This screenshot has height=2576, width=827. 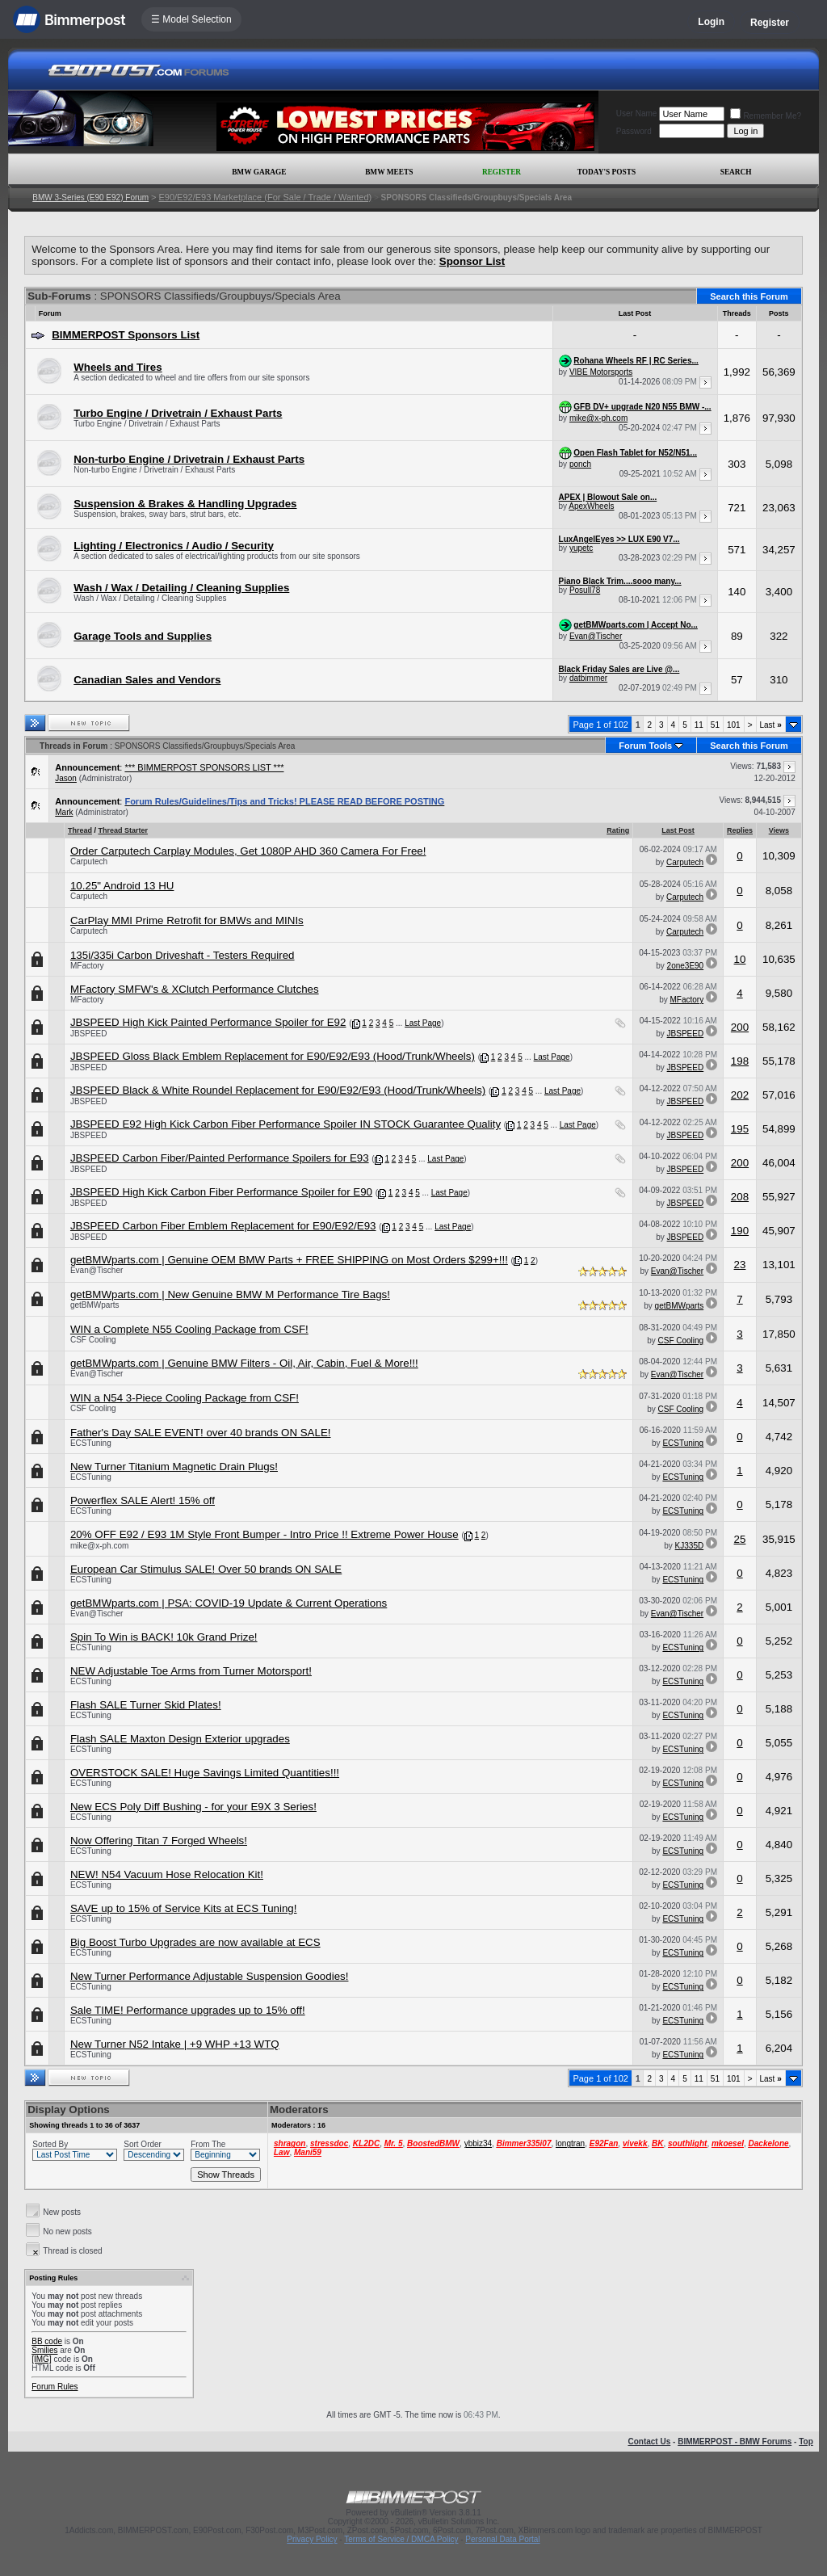 I want to click on BB code, so click(x=46, y=2341).